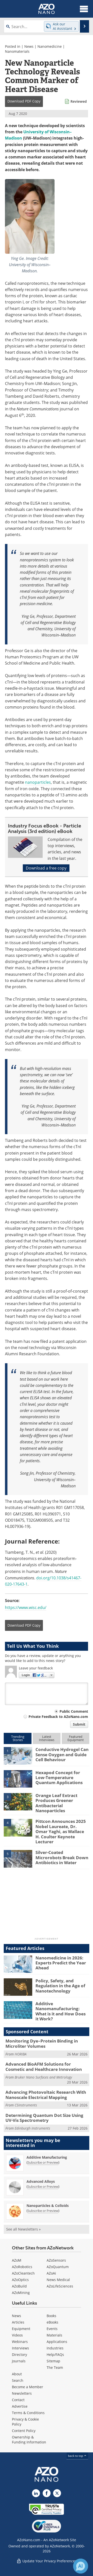  I want to click on AZoMining, so click(21, 2292).